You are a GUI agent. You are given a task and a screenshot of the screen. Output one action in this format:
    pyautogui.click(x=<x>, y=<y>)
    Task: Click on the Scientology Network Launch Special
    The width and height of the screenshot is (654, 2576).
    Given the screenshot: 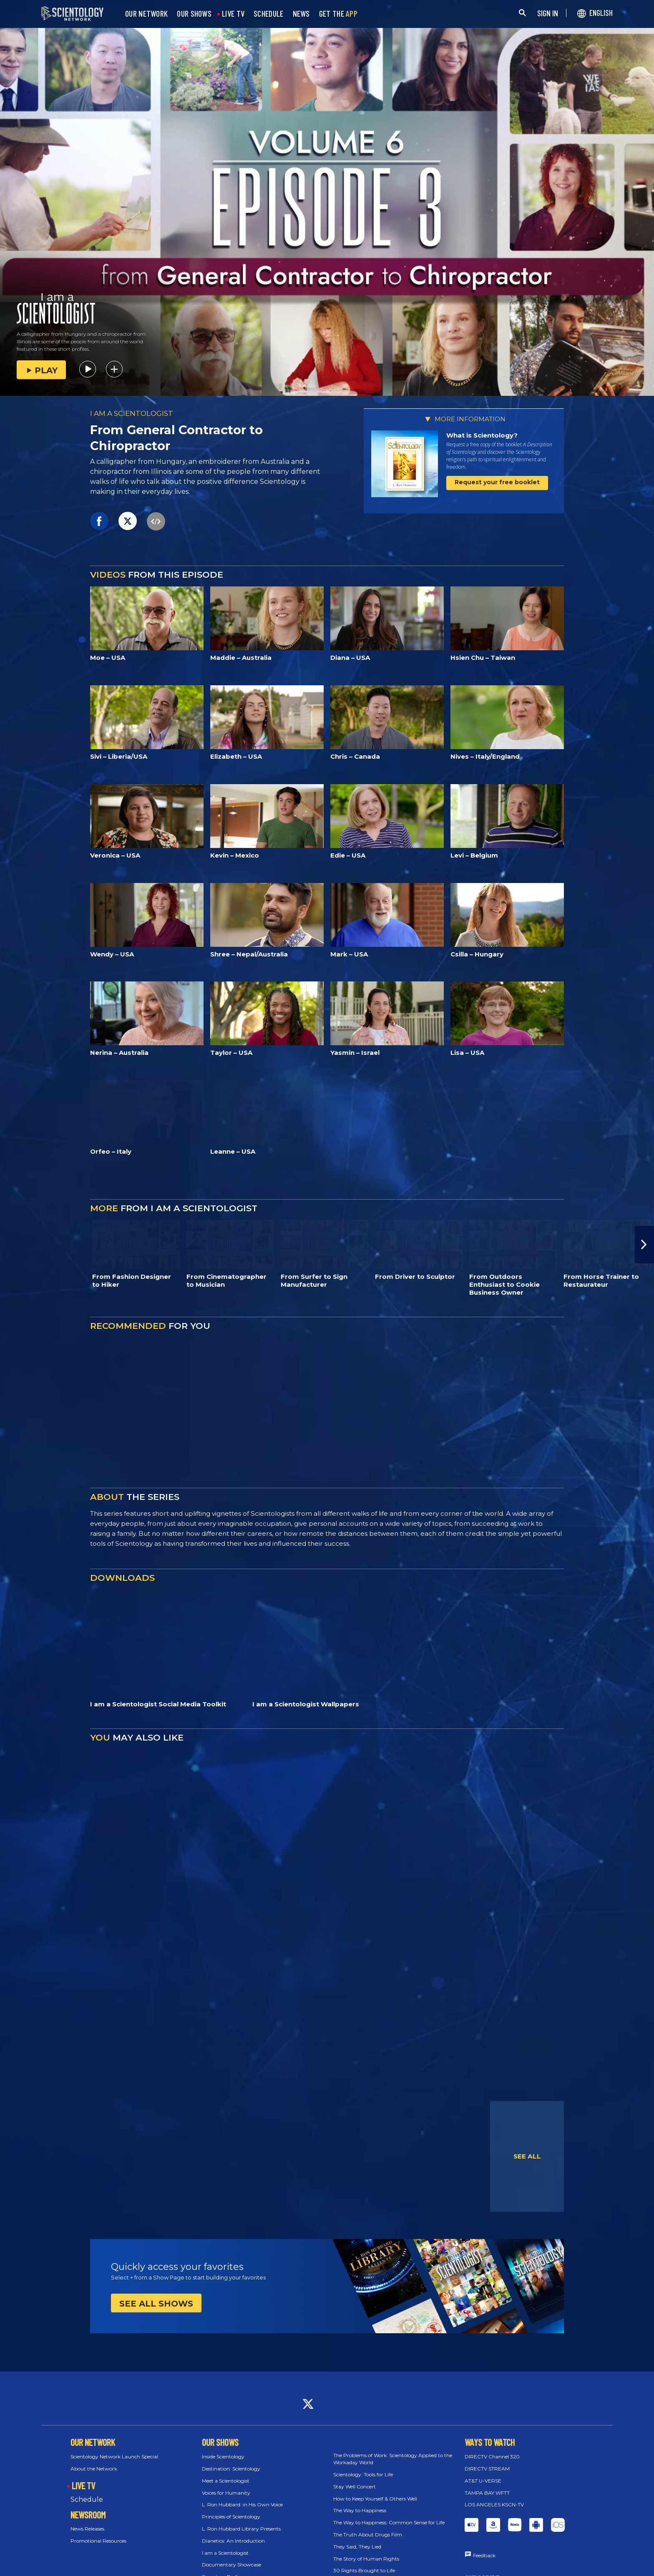 What is the action you would take?
    pyautogui.click(x=114, y=2456)
    